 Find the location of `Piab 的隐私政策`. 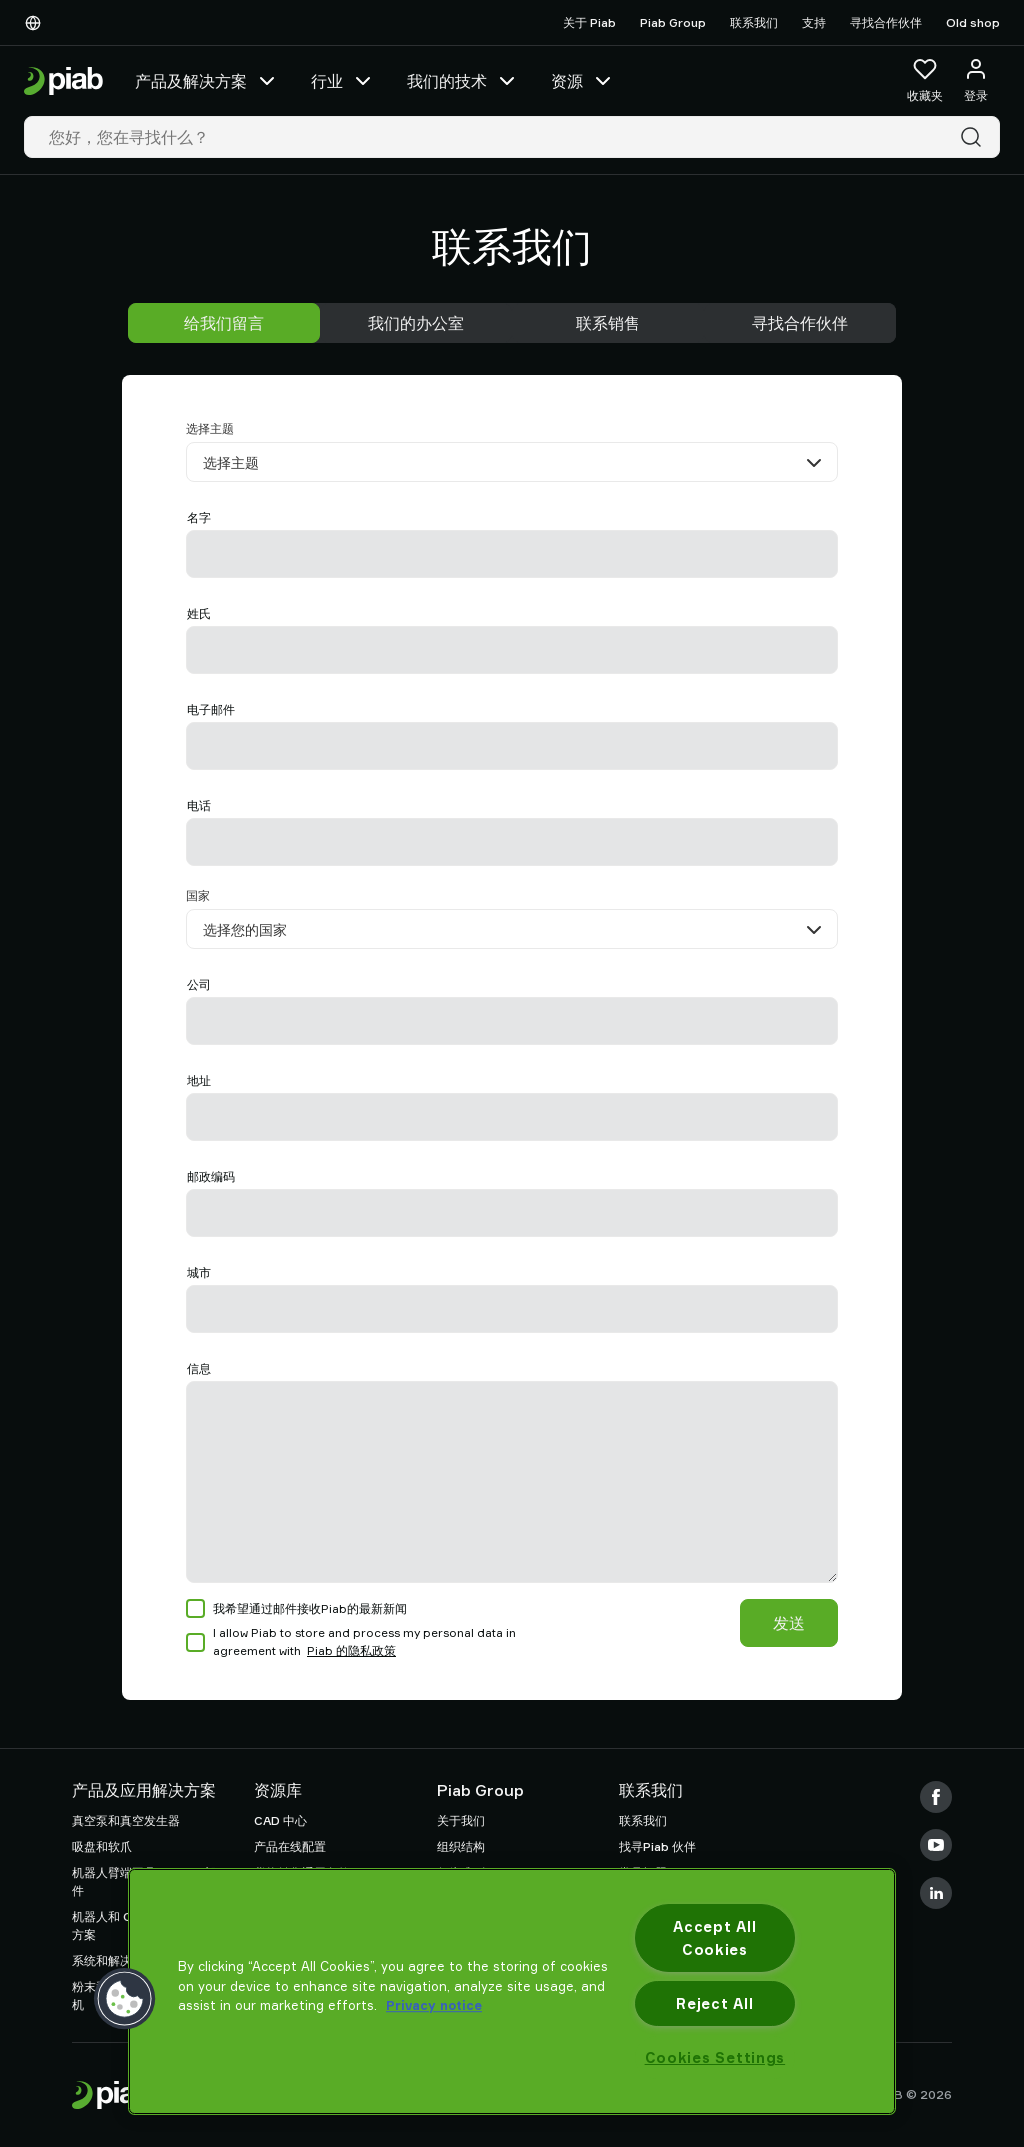

Piab 的隐私政策 is located at coordinates (351, 1650).